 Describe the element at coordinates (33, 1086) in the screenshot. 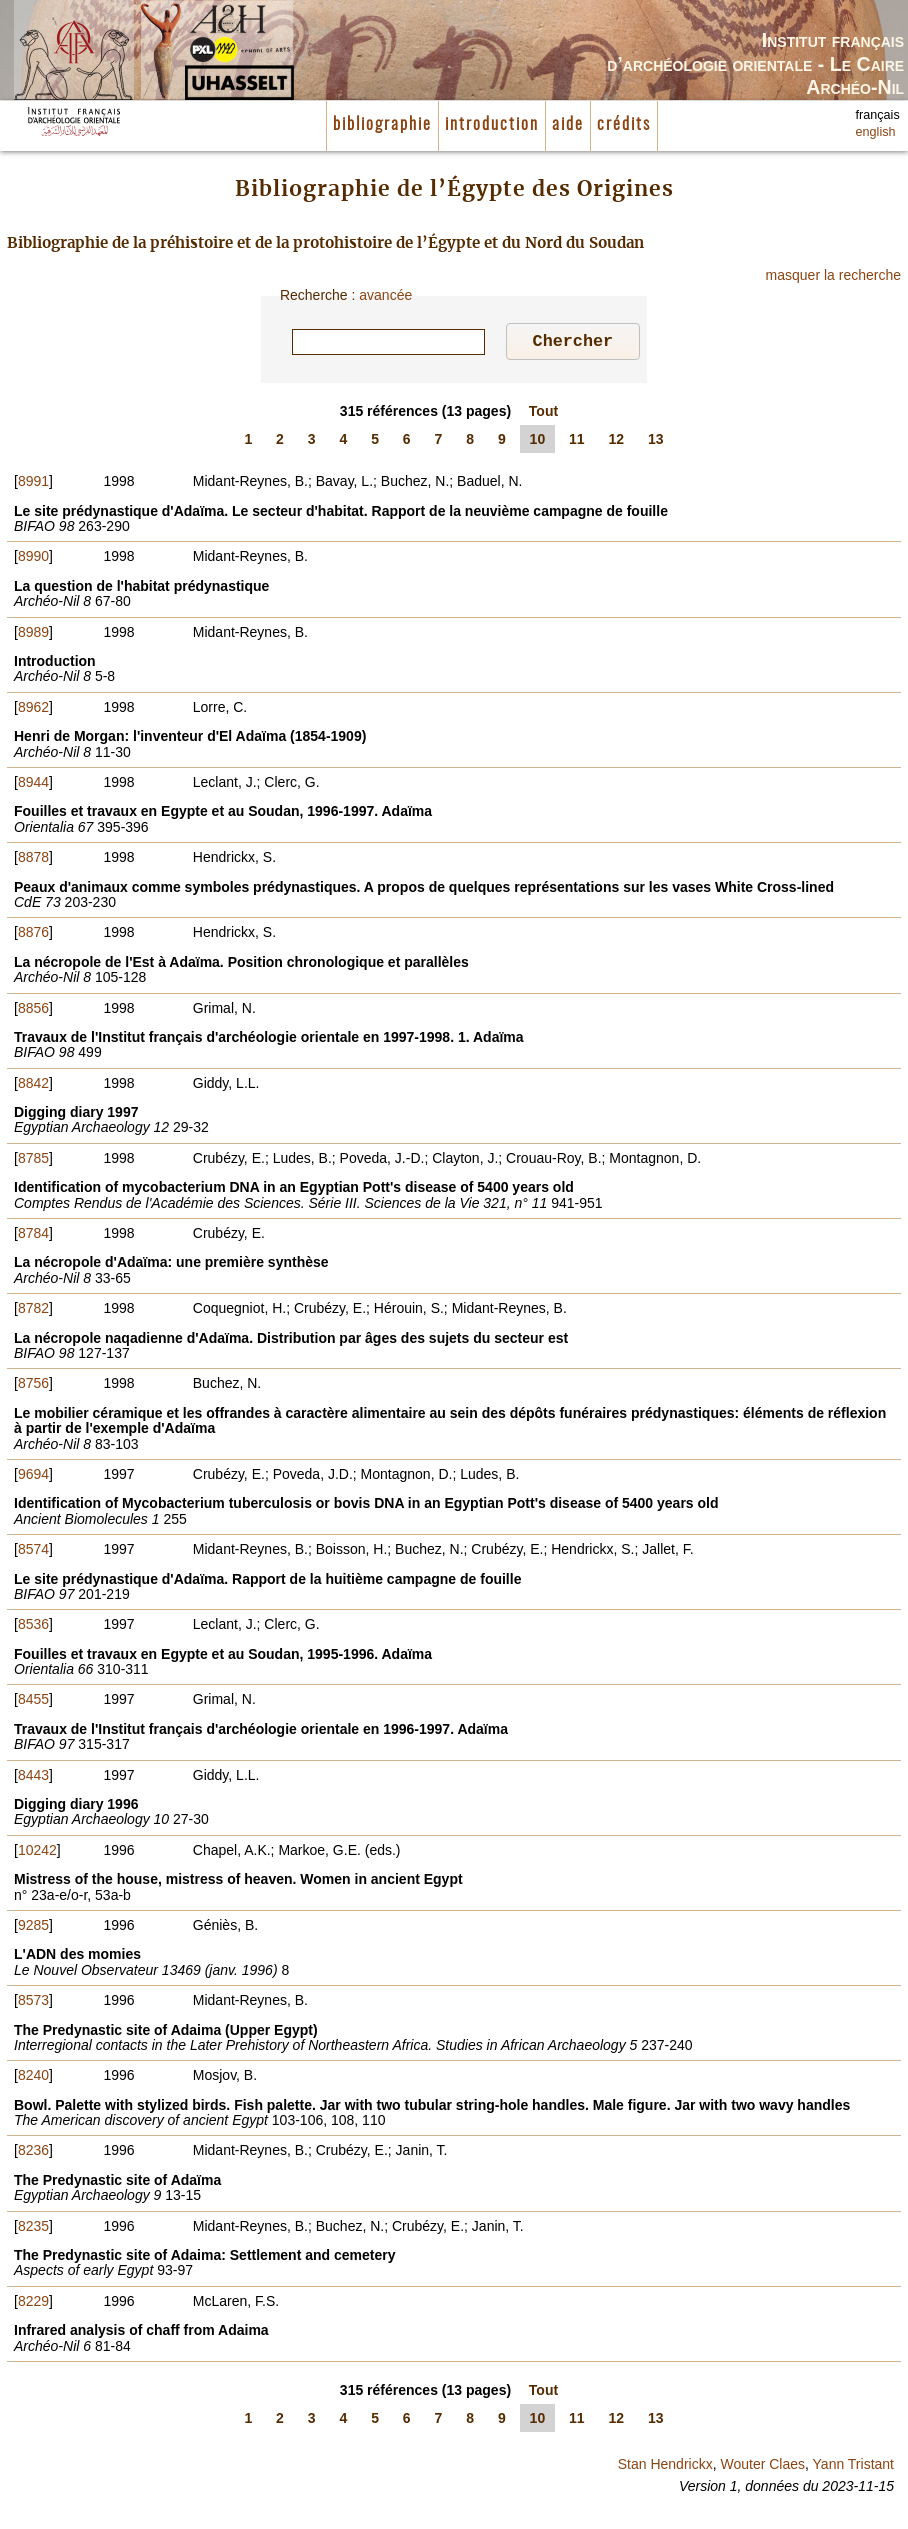

I see `8842` at that location.